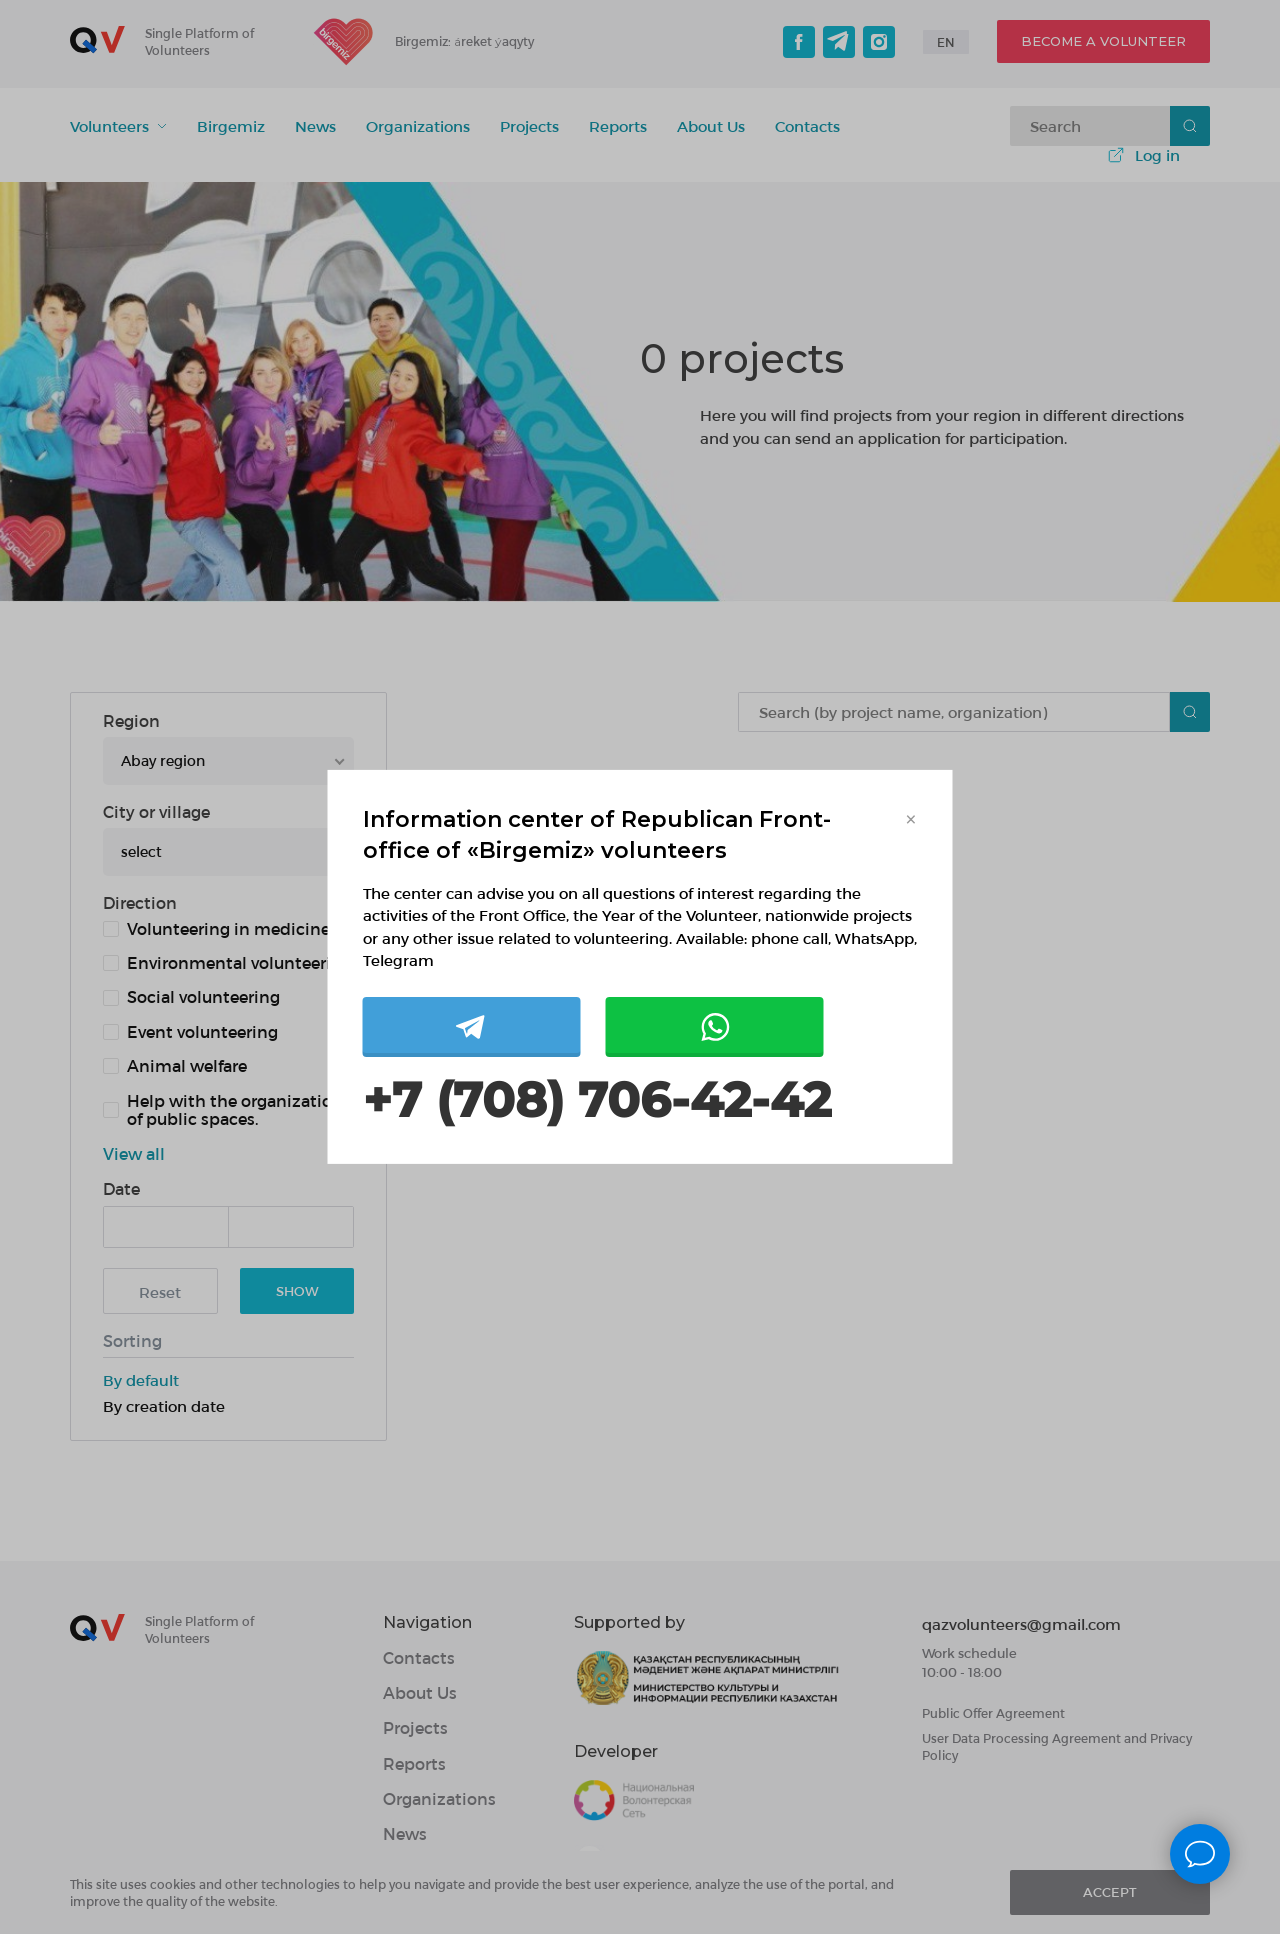 This screenshot has width=1280, height=1934. What do you see at coordinates (597, 1100) in the screenshot?
I see `+7 (708) 706-42-42` at bounding box center [597, 1100].